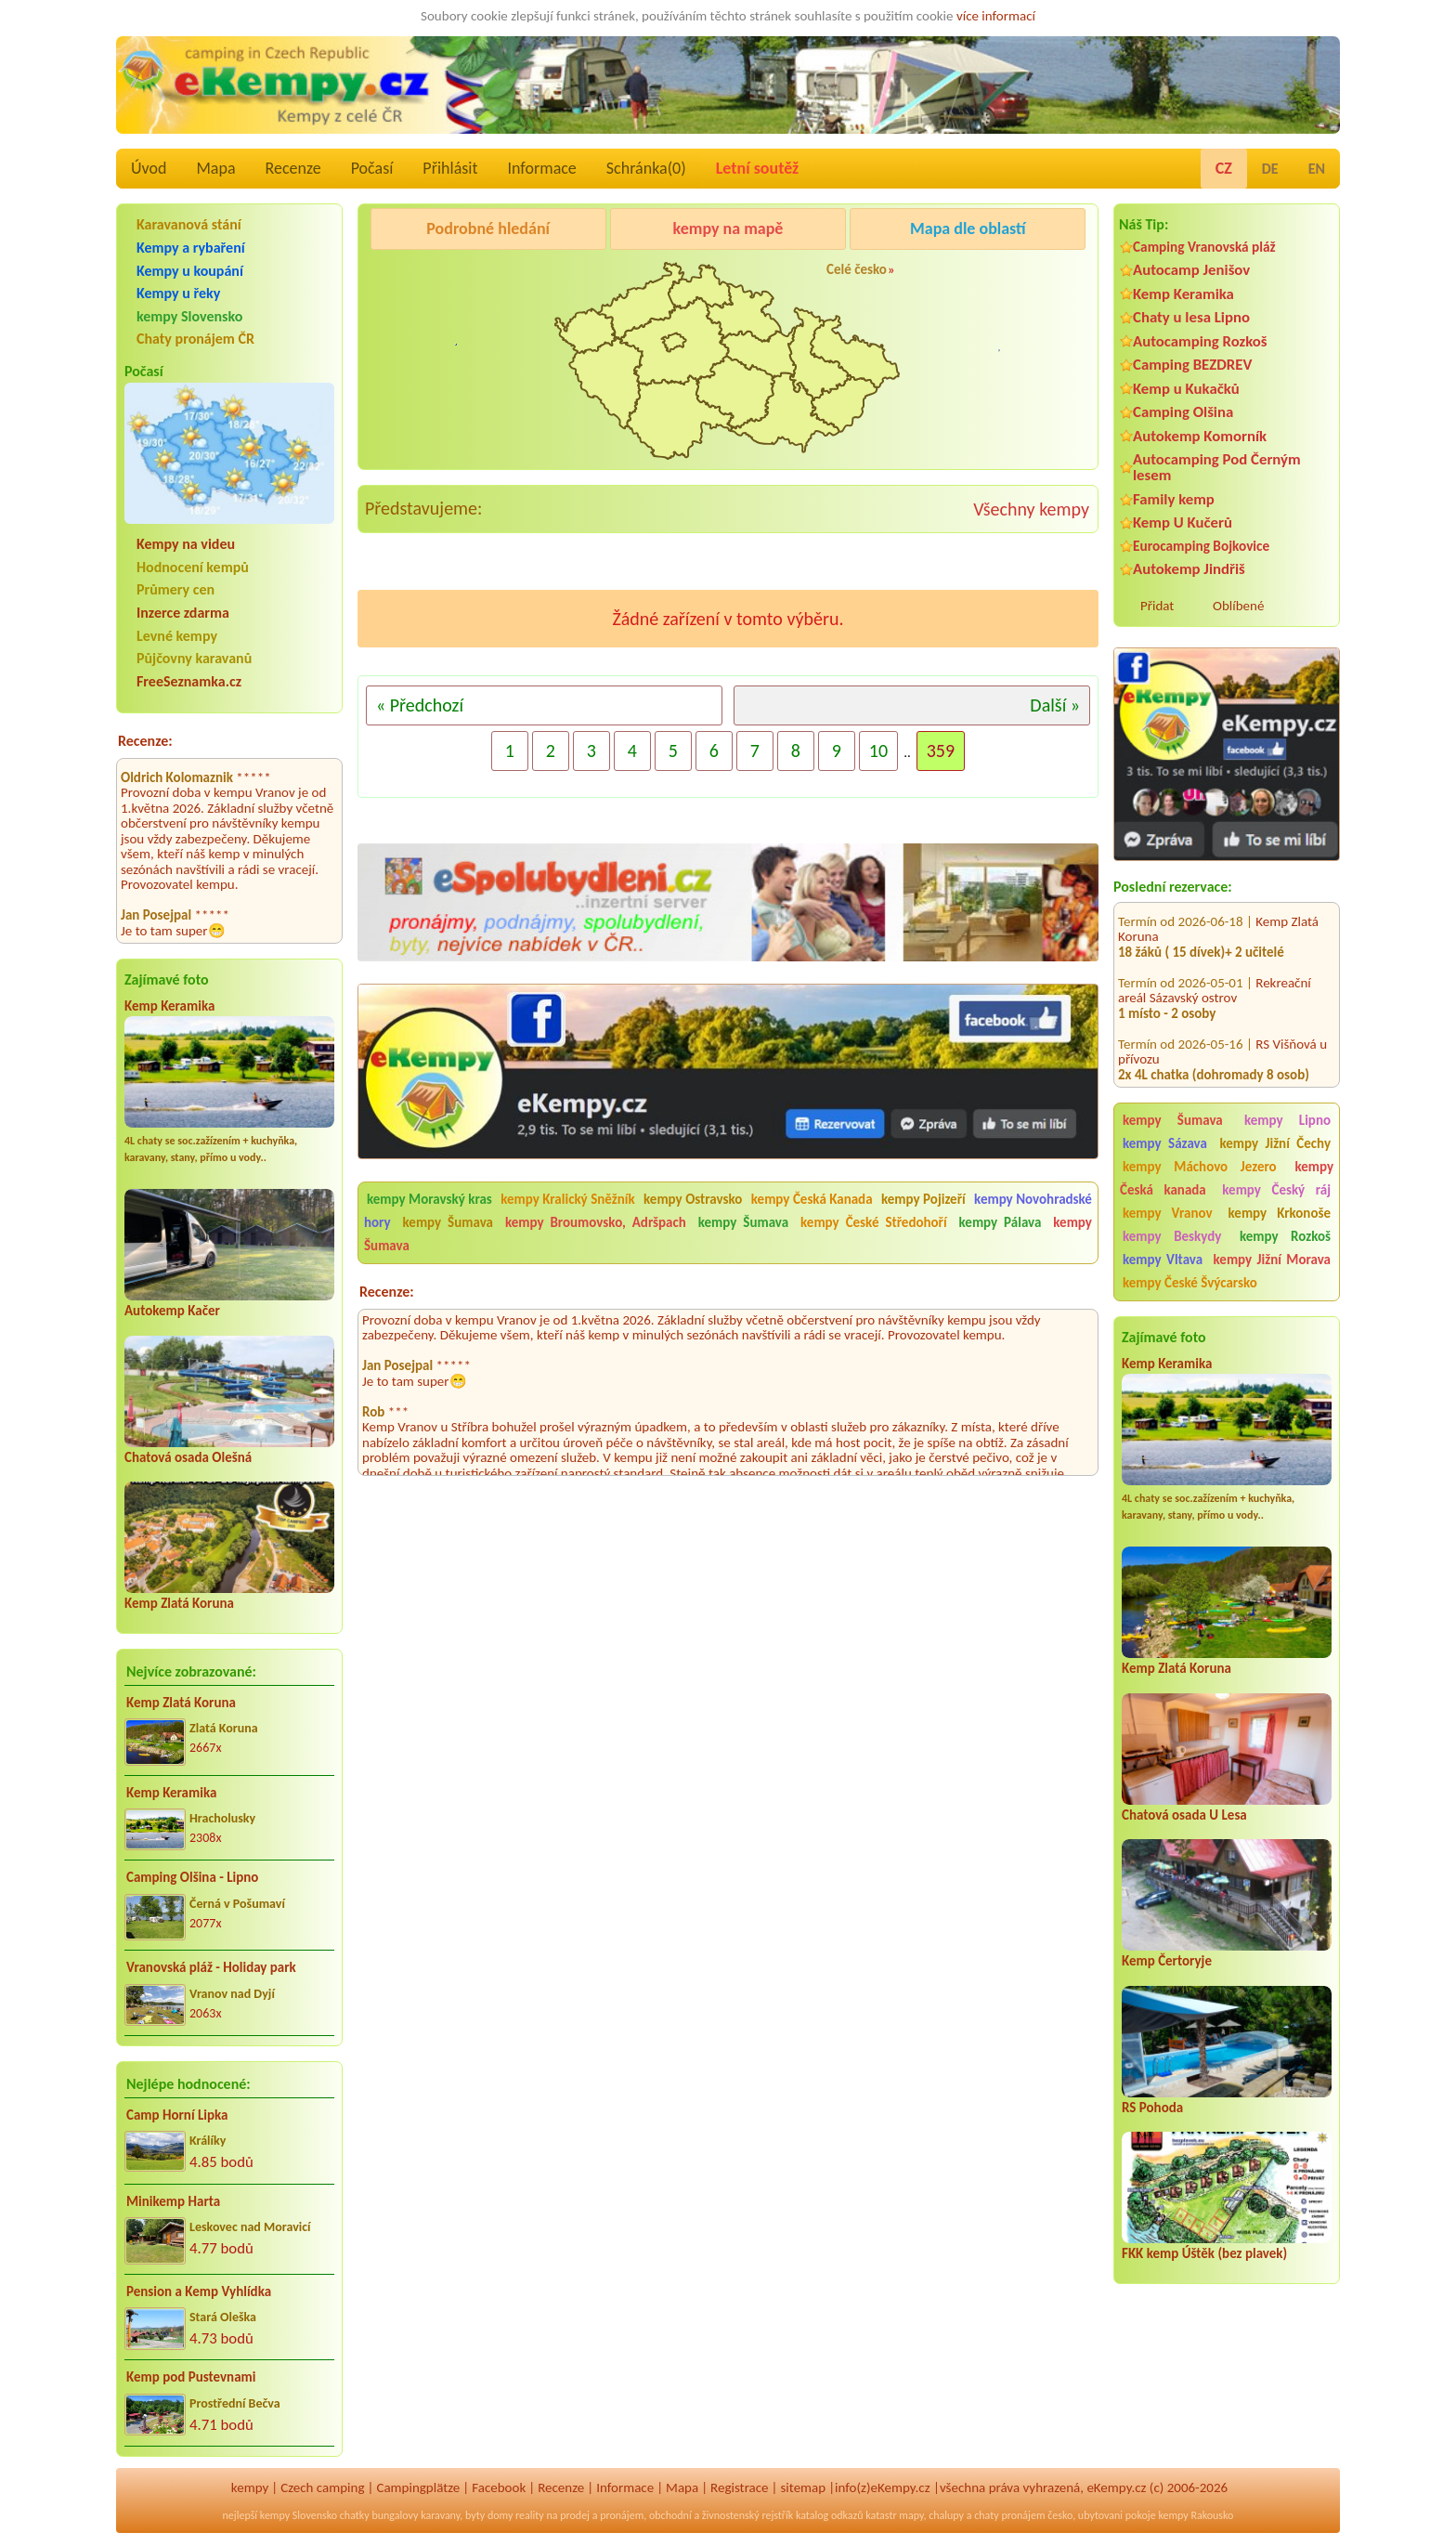 Image resolution: width=1456 pixels, height=2546 pixels. Describe the element at coordinates (1217, 467) in the screenshot. I see `Autocamping Pod Černým lesem` at that location.